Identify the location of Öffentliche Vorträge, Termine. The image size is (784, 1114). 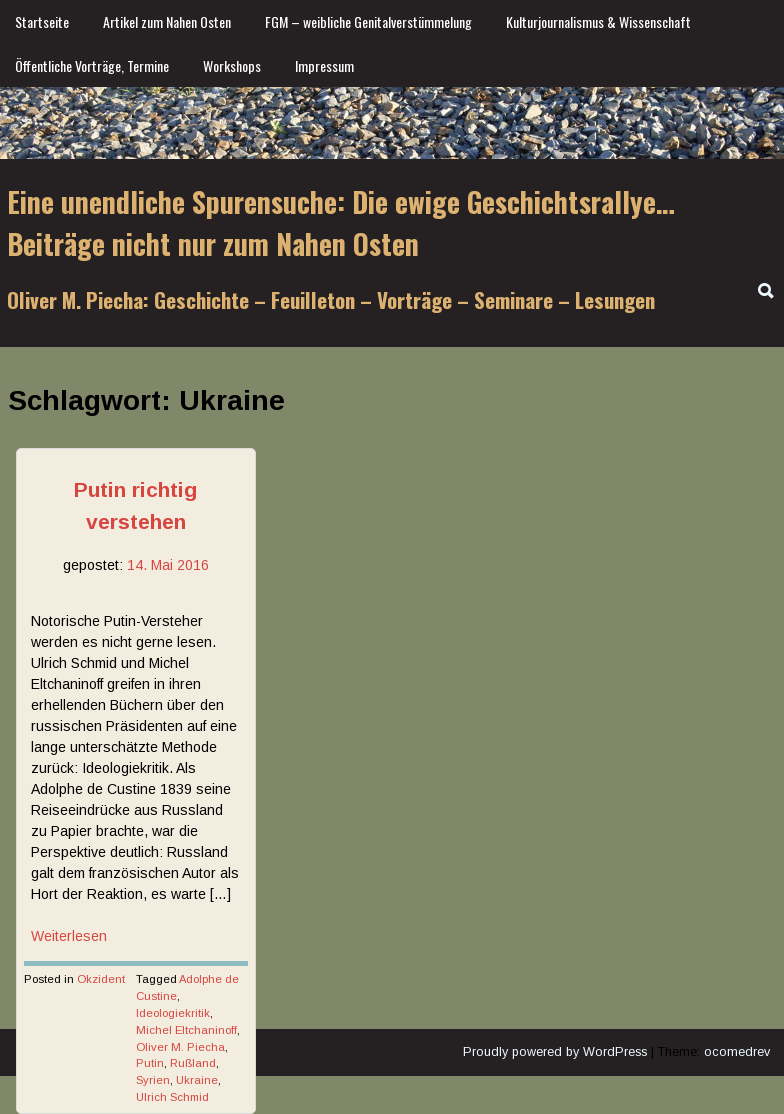
(92, 65).